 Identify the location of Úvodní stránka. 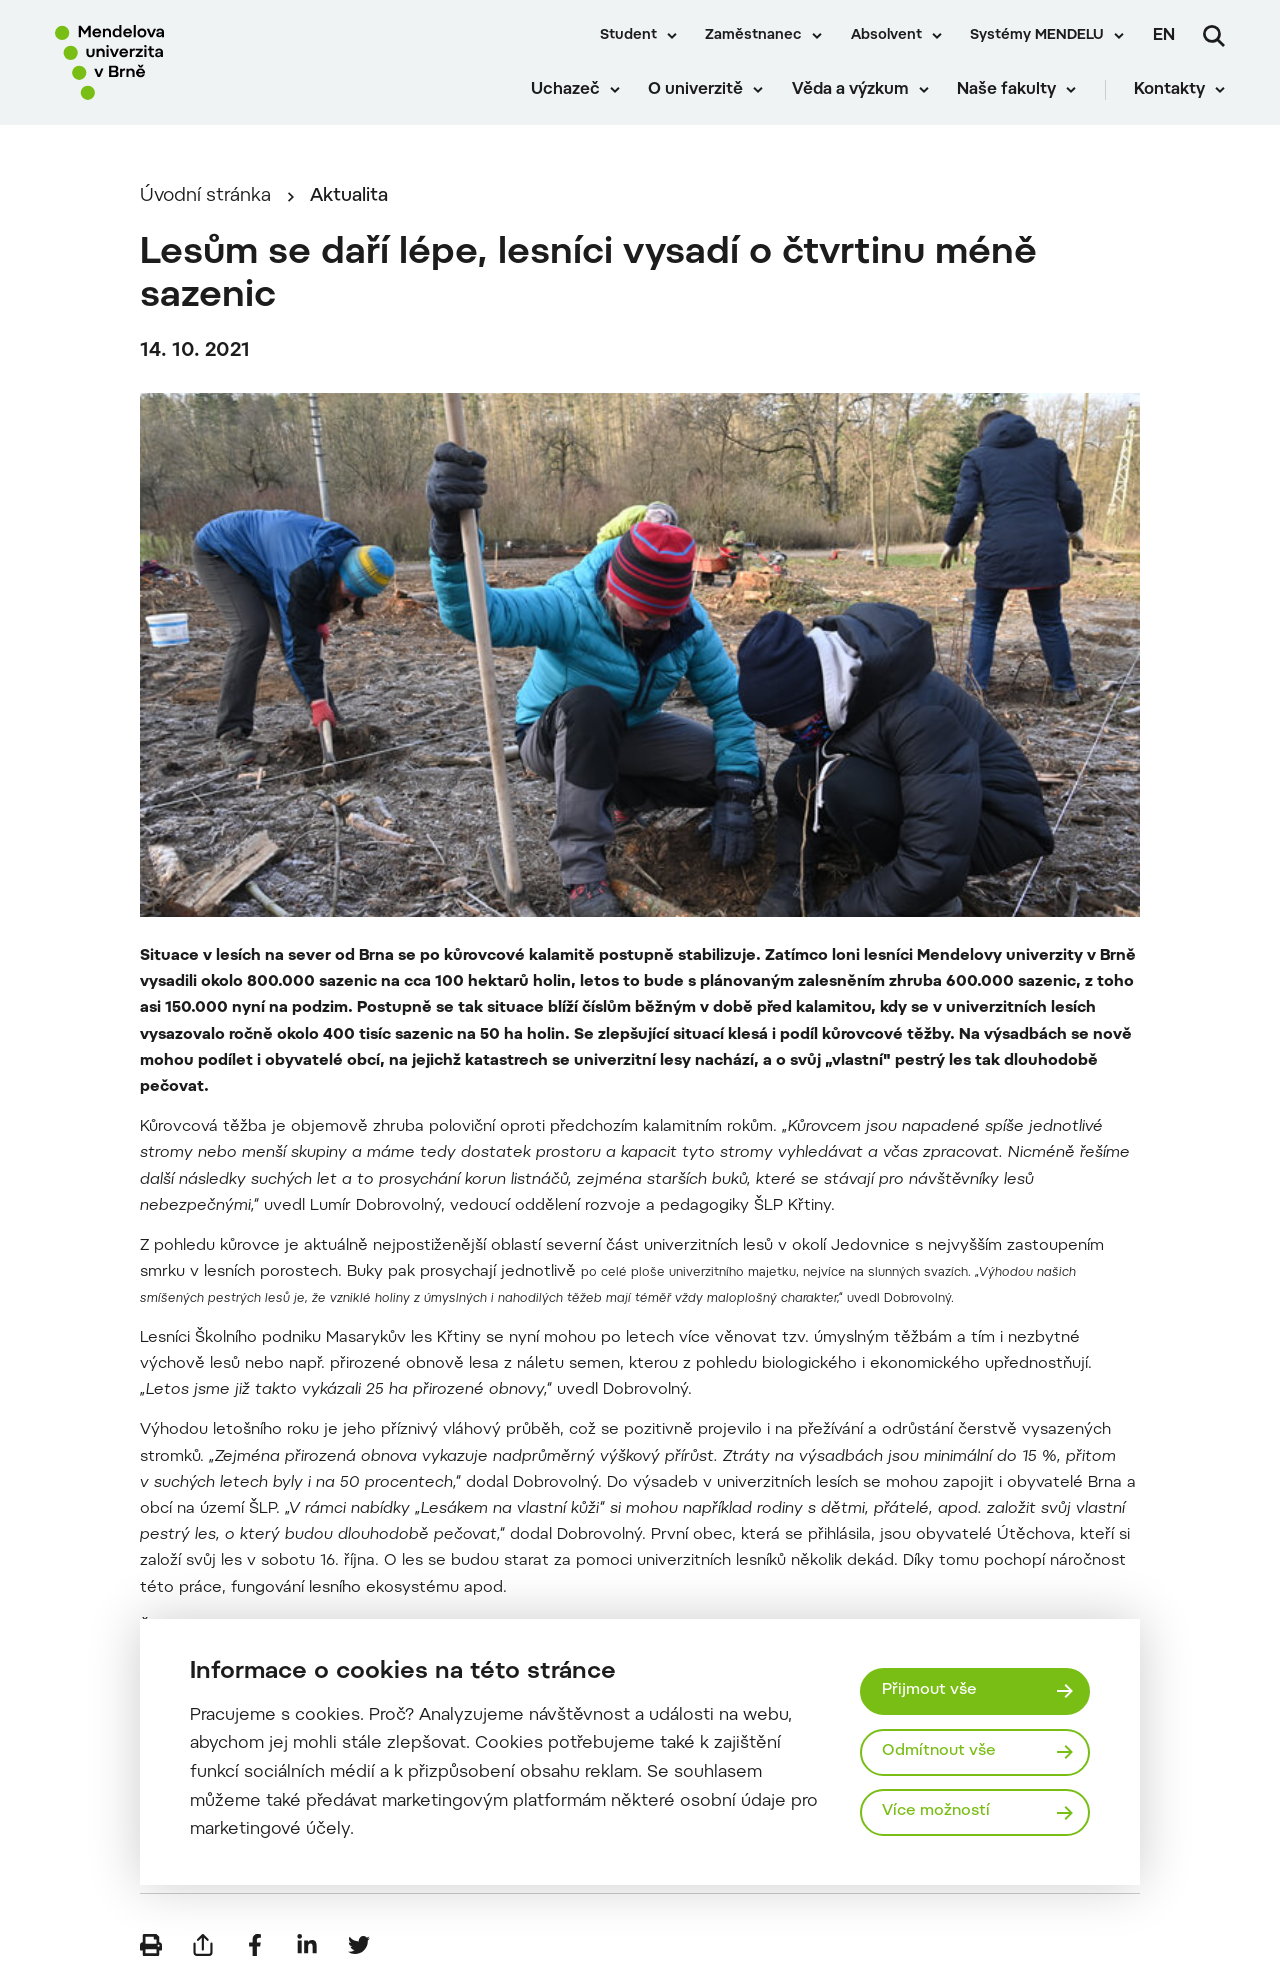
(205, 196).